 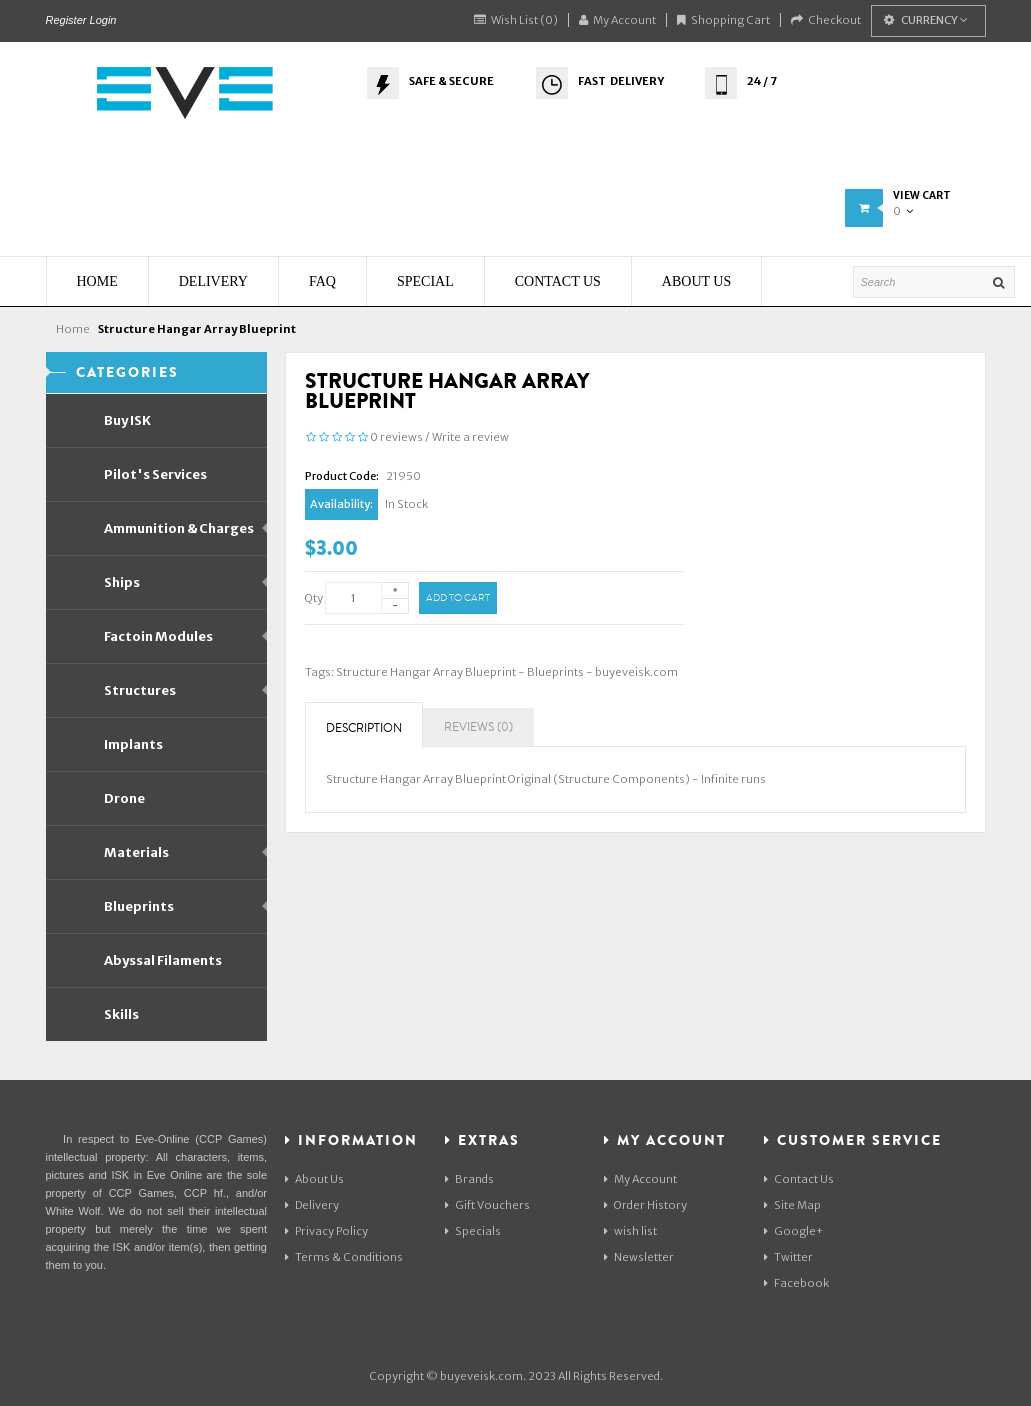 I want to click on My Account, so click(x=617, y=20).